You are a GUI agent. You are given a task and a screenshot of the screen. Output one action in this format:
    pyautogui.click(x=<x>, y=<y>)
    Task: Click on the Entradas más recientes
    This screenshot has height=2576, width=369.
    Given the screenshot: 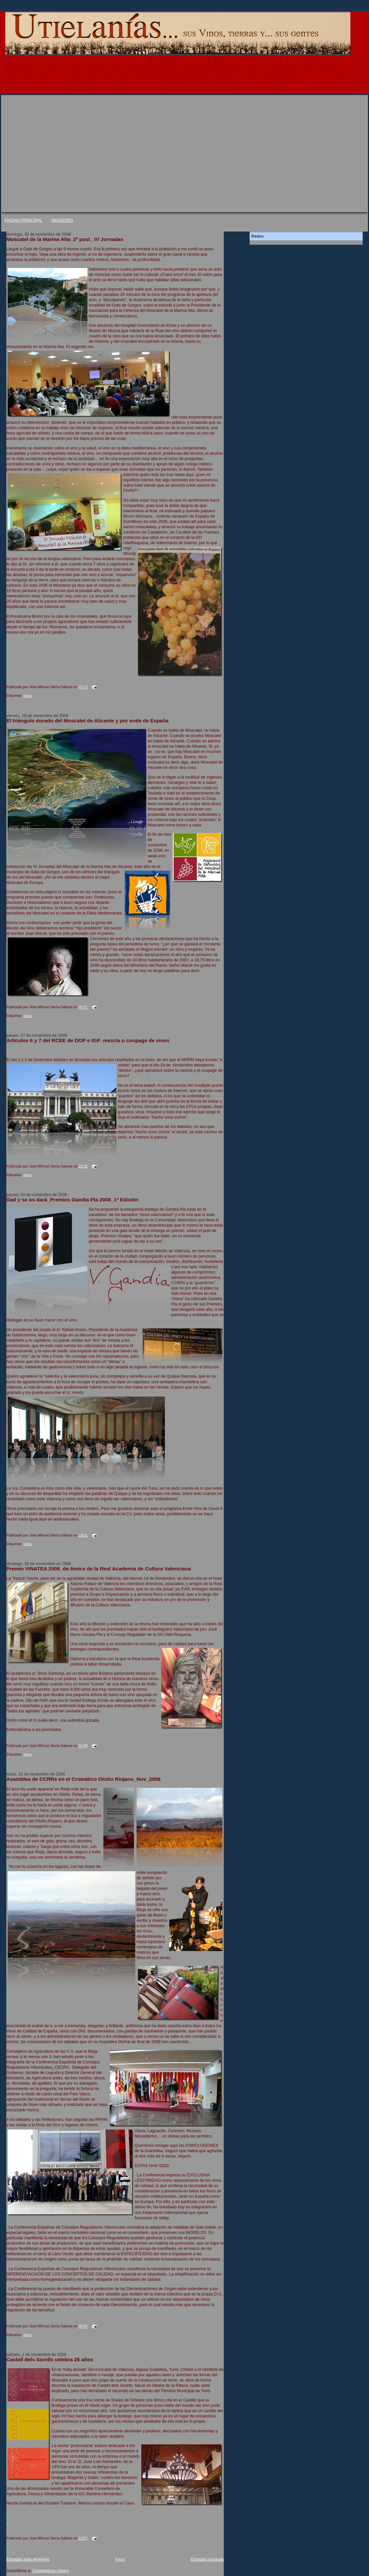 What is the action you would take?
    pyautogui.click(x=28, y=2559)
    